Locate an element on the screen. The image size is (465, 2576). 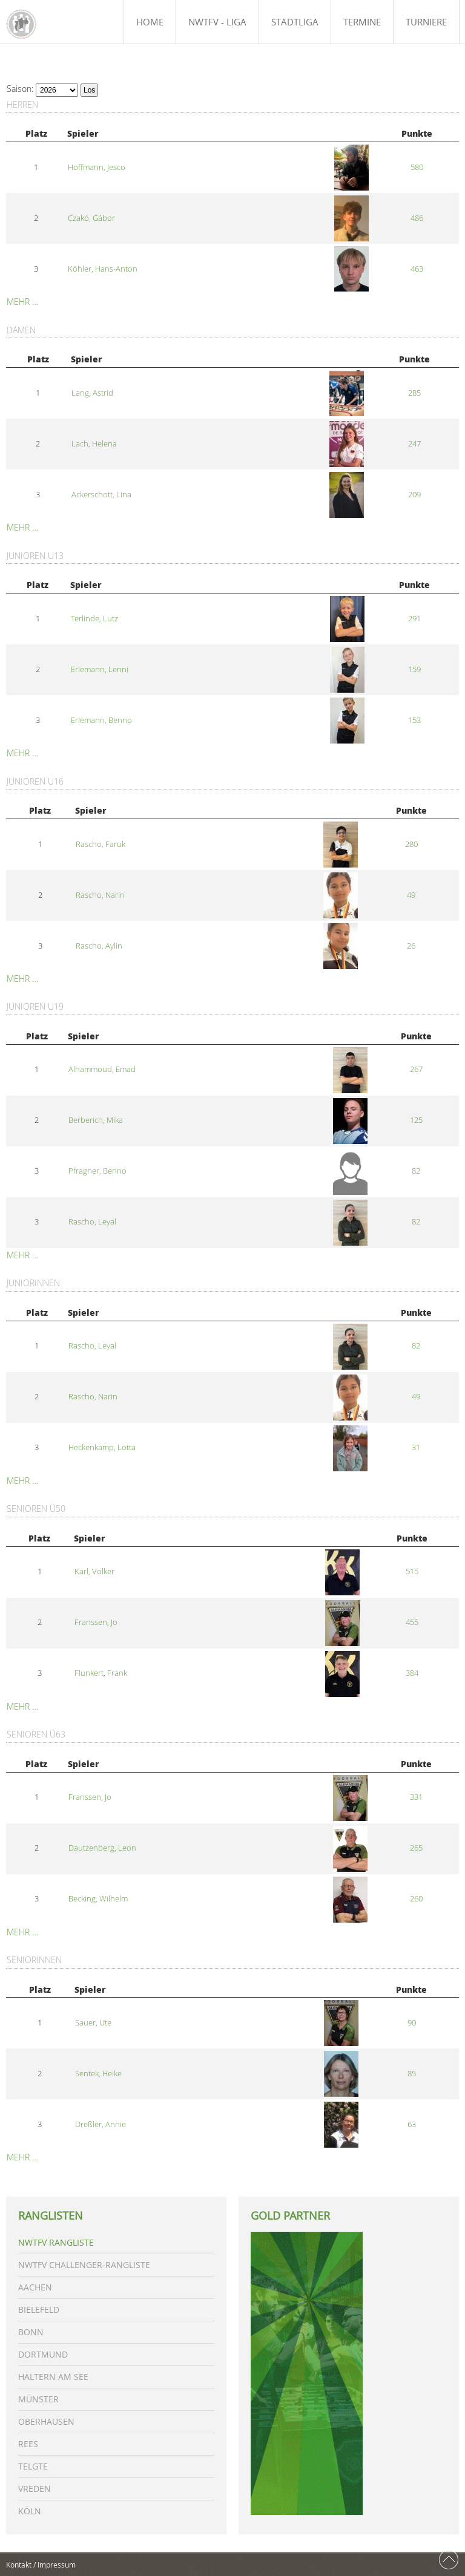
331 is located at coordinates (416, 1797).